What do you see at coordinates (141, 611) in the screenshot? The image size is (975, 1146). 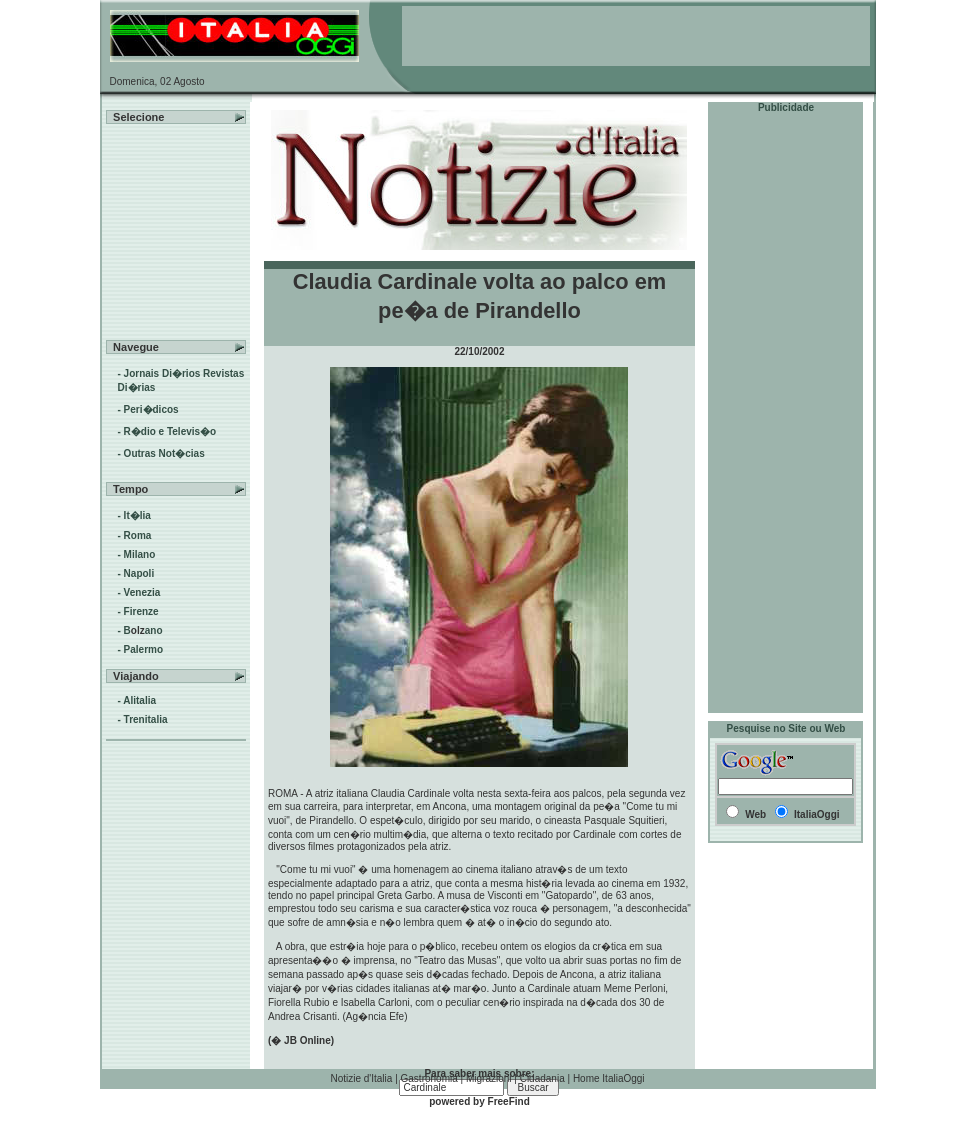 I see `Firenze` at bounding box center [141, 611].